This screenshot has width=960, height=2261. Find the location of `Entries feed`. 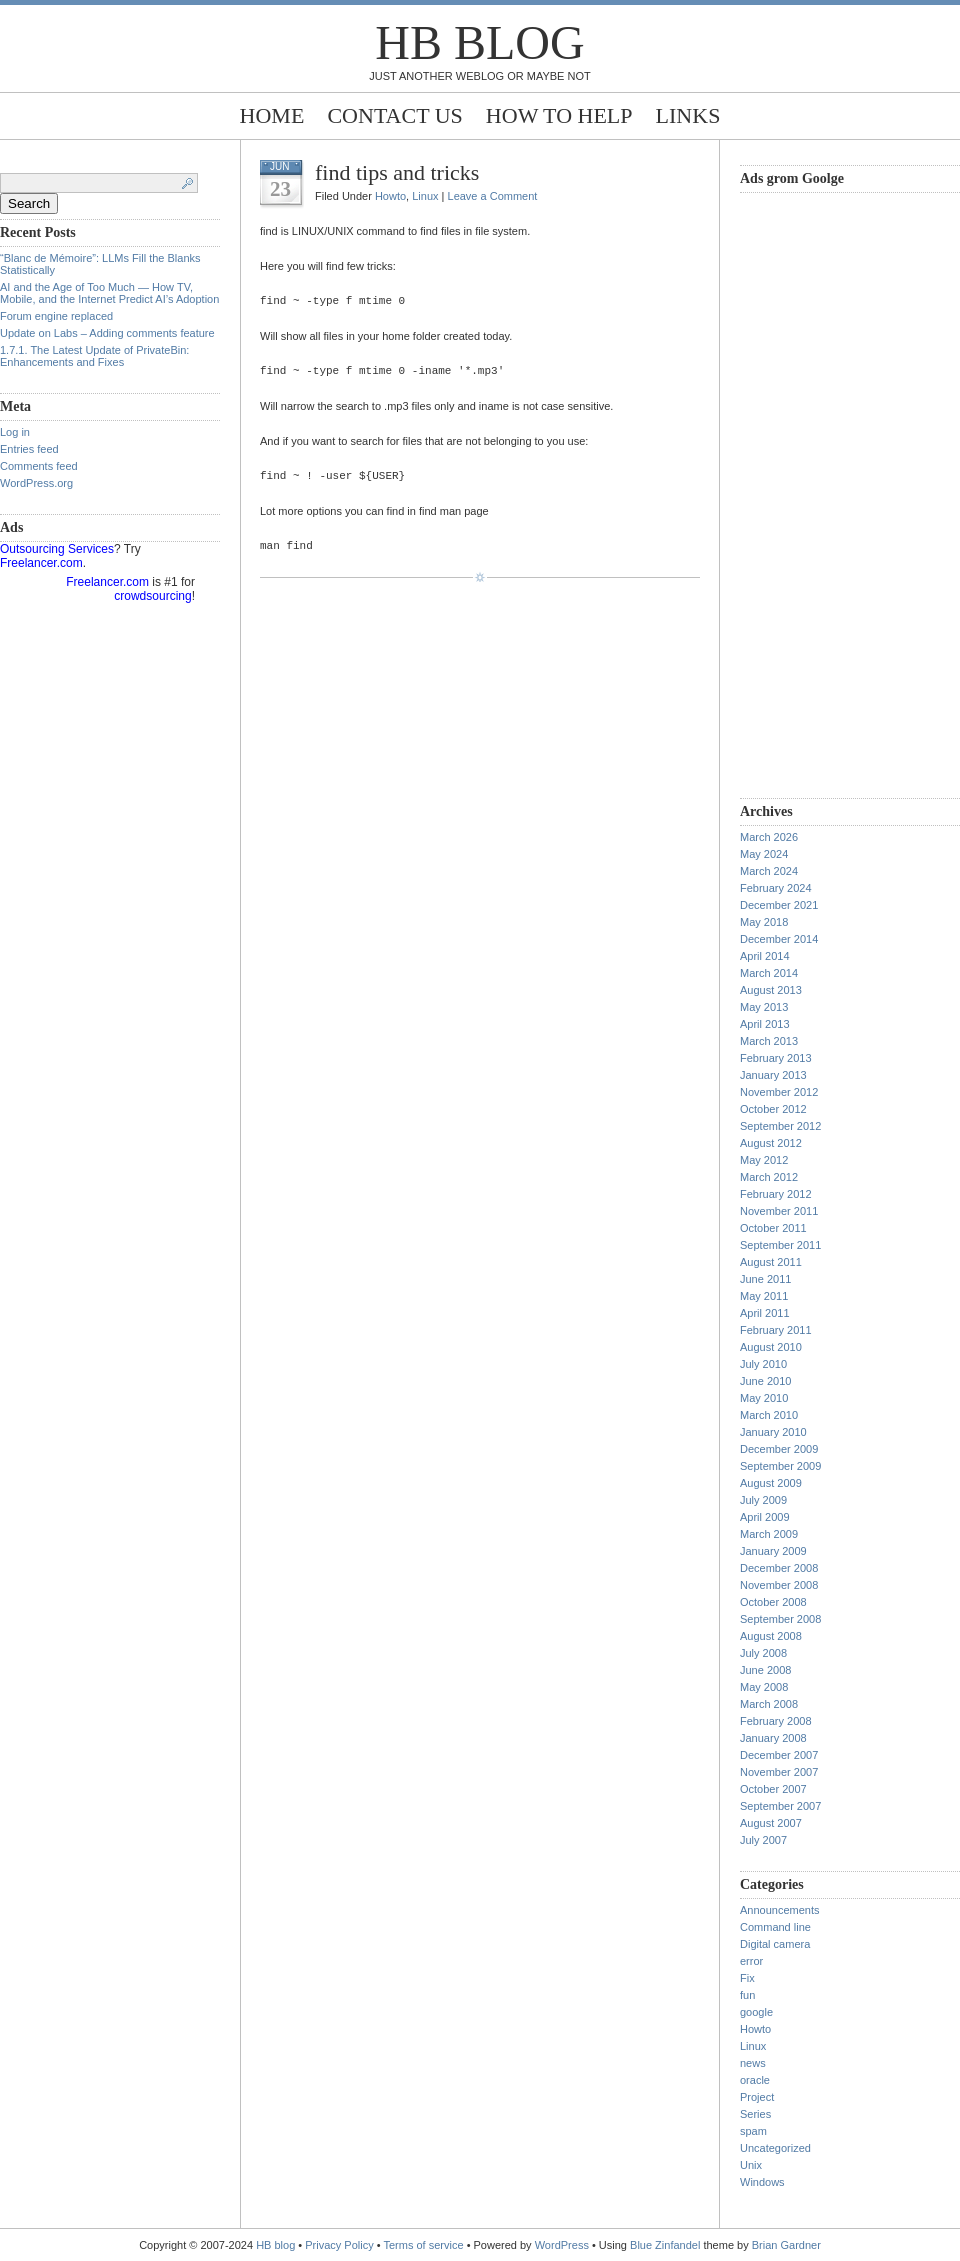

Entries feed is located at coordinates (29, 449).